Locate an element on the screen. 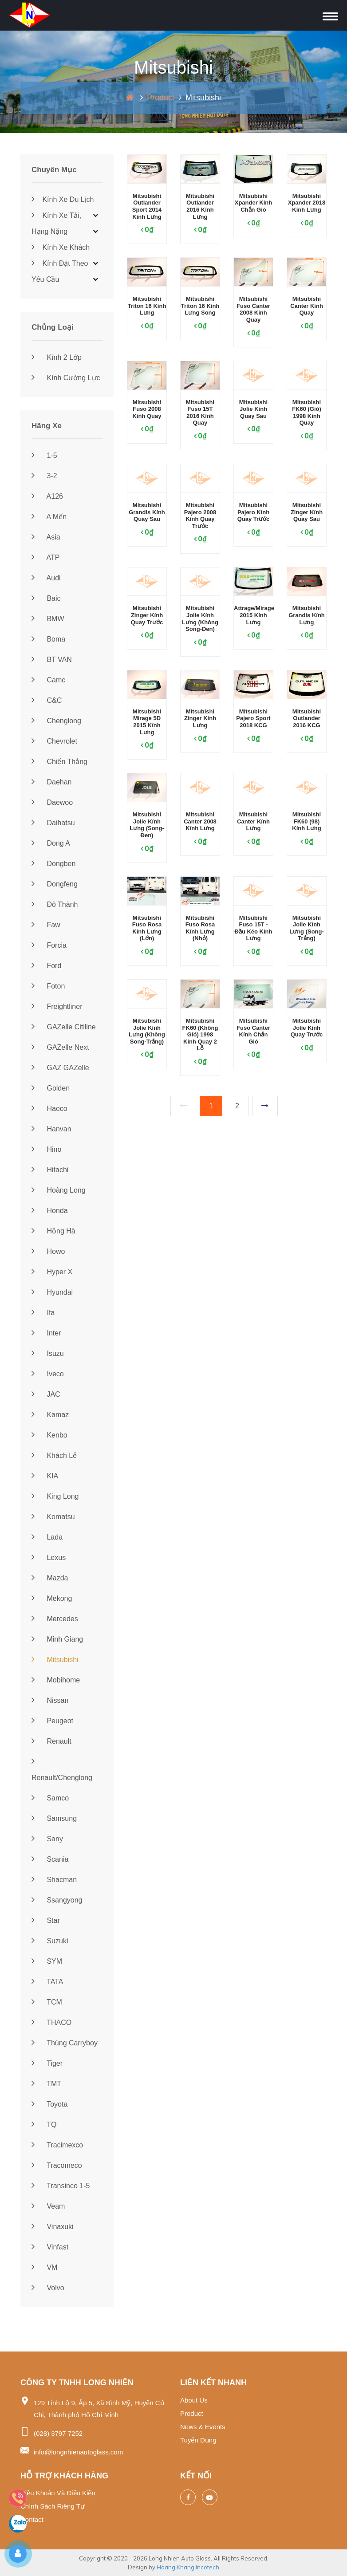 The image size is (347, 2576). info@longnhienautoglass.com is located at coordinates (78, 2452).